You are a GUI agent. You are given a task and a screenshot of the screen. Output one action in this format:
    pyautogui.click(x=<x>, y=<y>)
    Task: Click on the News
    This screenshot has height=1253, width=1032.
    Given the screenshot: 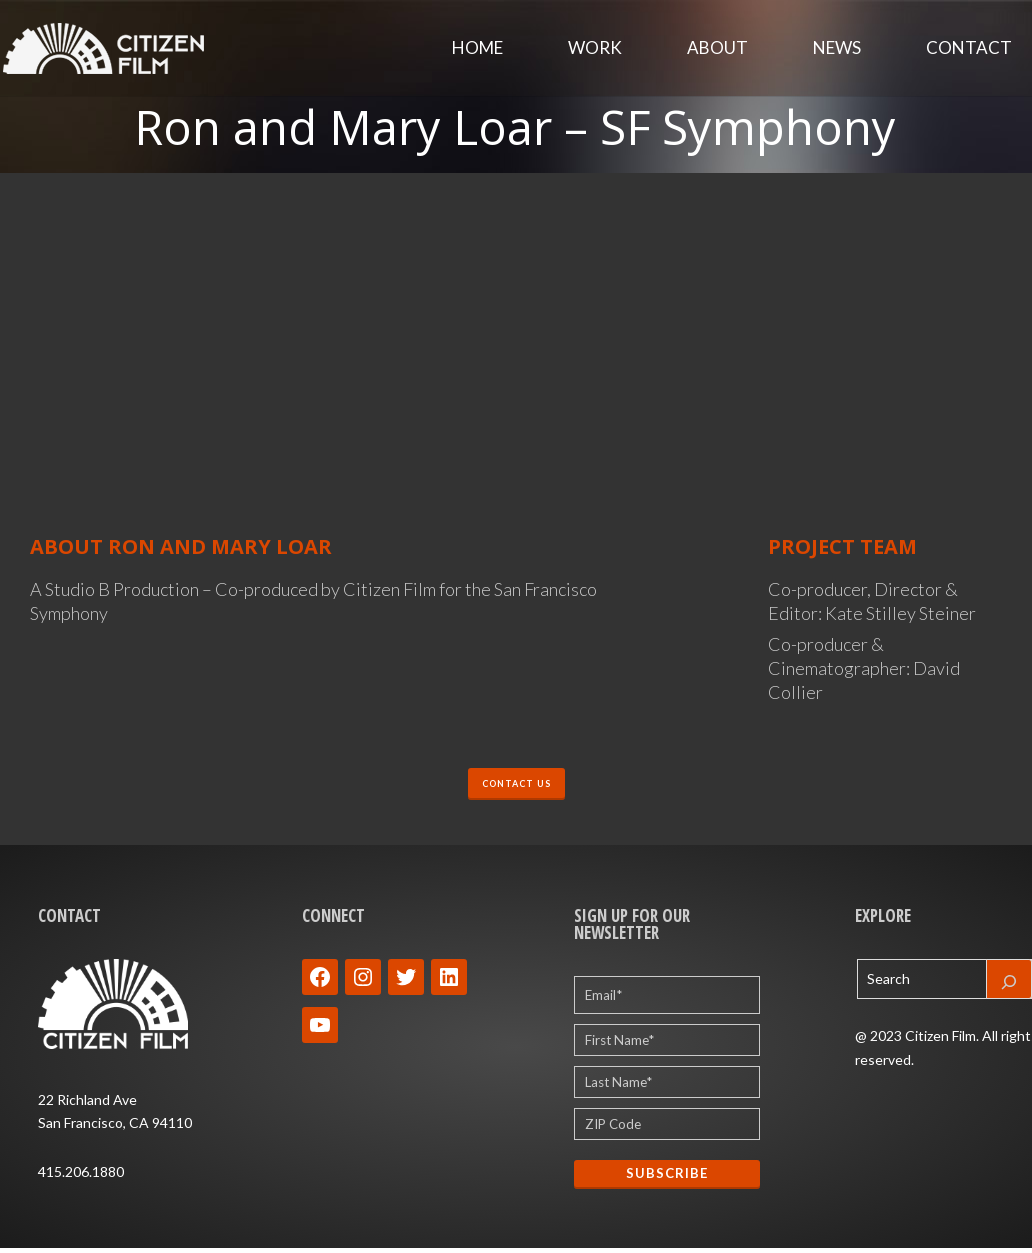 What is the action you would take?
    pyautogui.click(x=837, y=49)
    